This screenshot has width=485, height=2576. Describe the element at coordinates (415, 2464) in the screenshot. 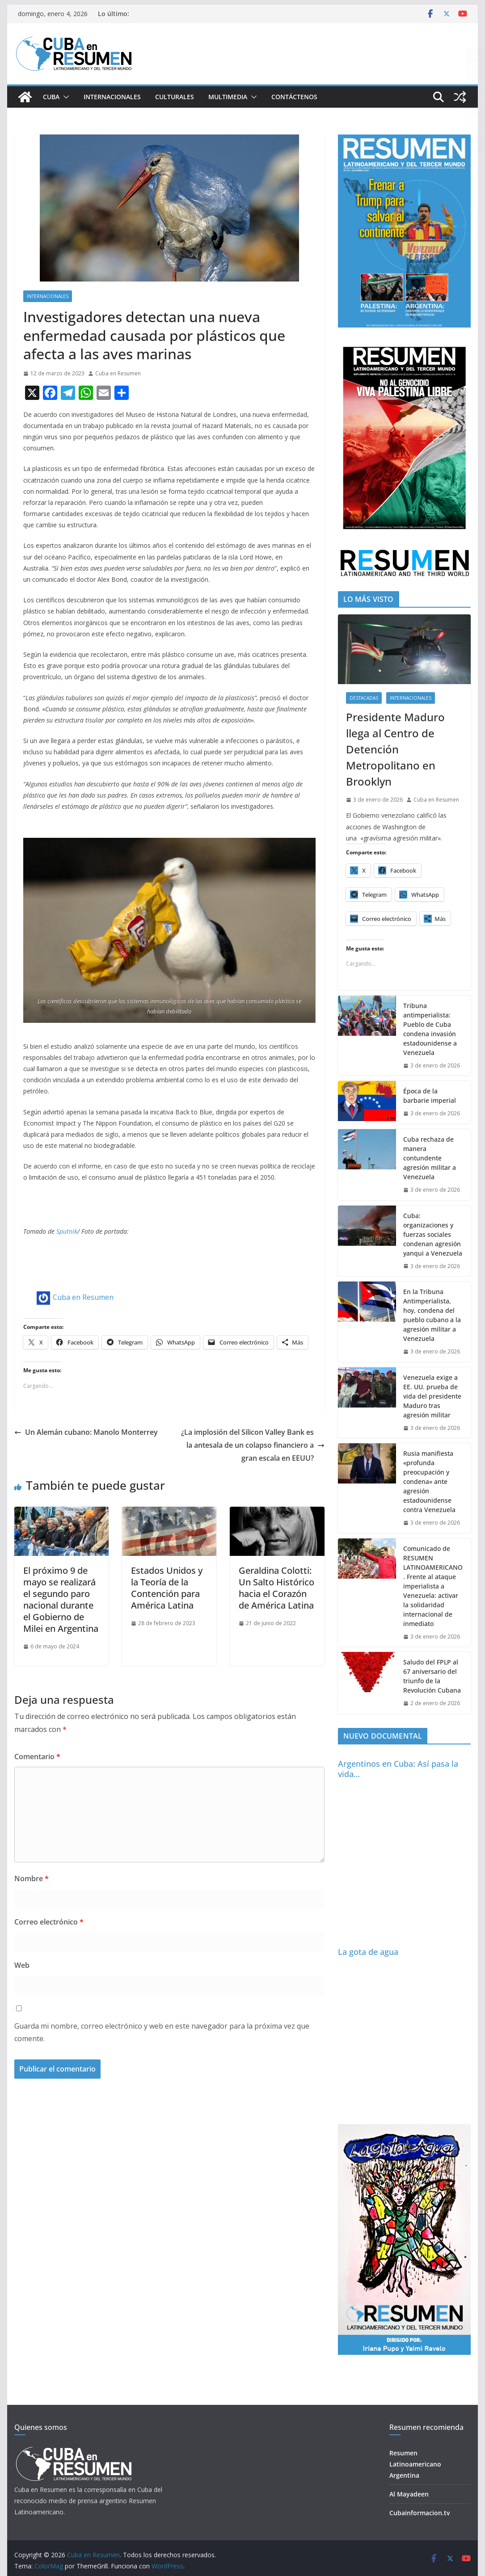

I see `Resumen Latinoamericano Argentina` at that location.